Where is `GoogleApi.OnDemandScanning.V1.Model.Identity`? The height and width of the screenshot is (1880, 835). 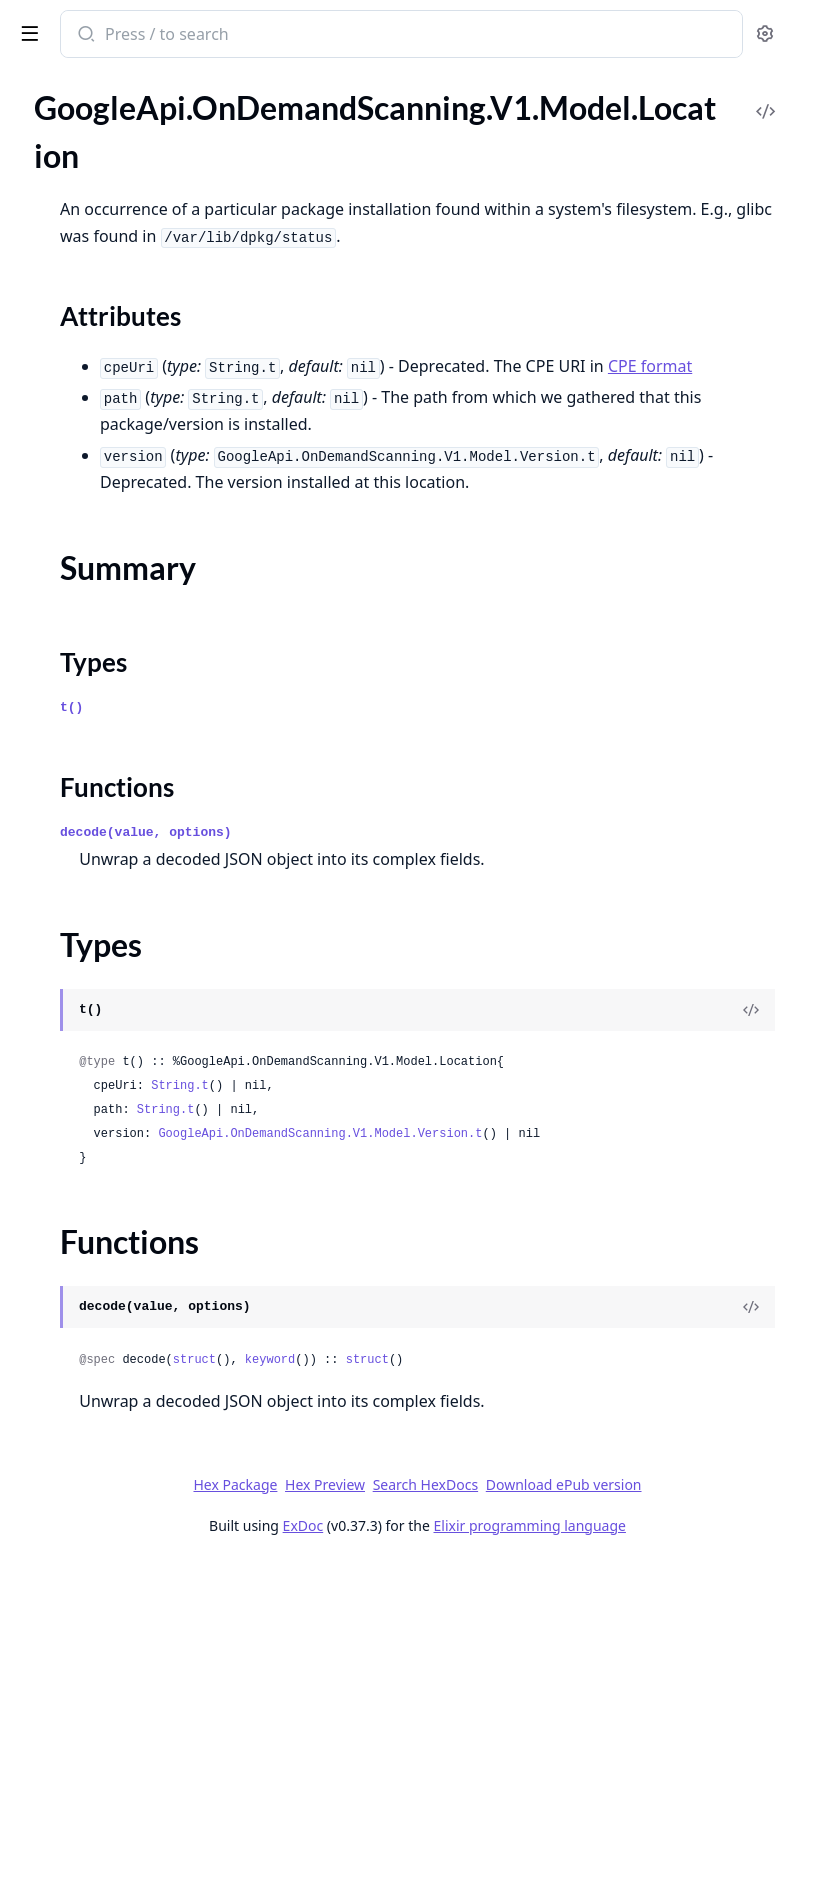 GoogleApi.OnDemandScanning.V1.Model.Identity is located at coordinates (142, 268).